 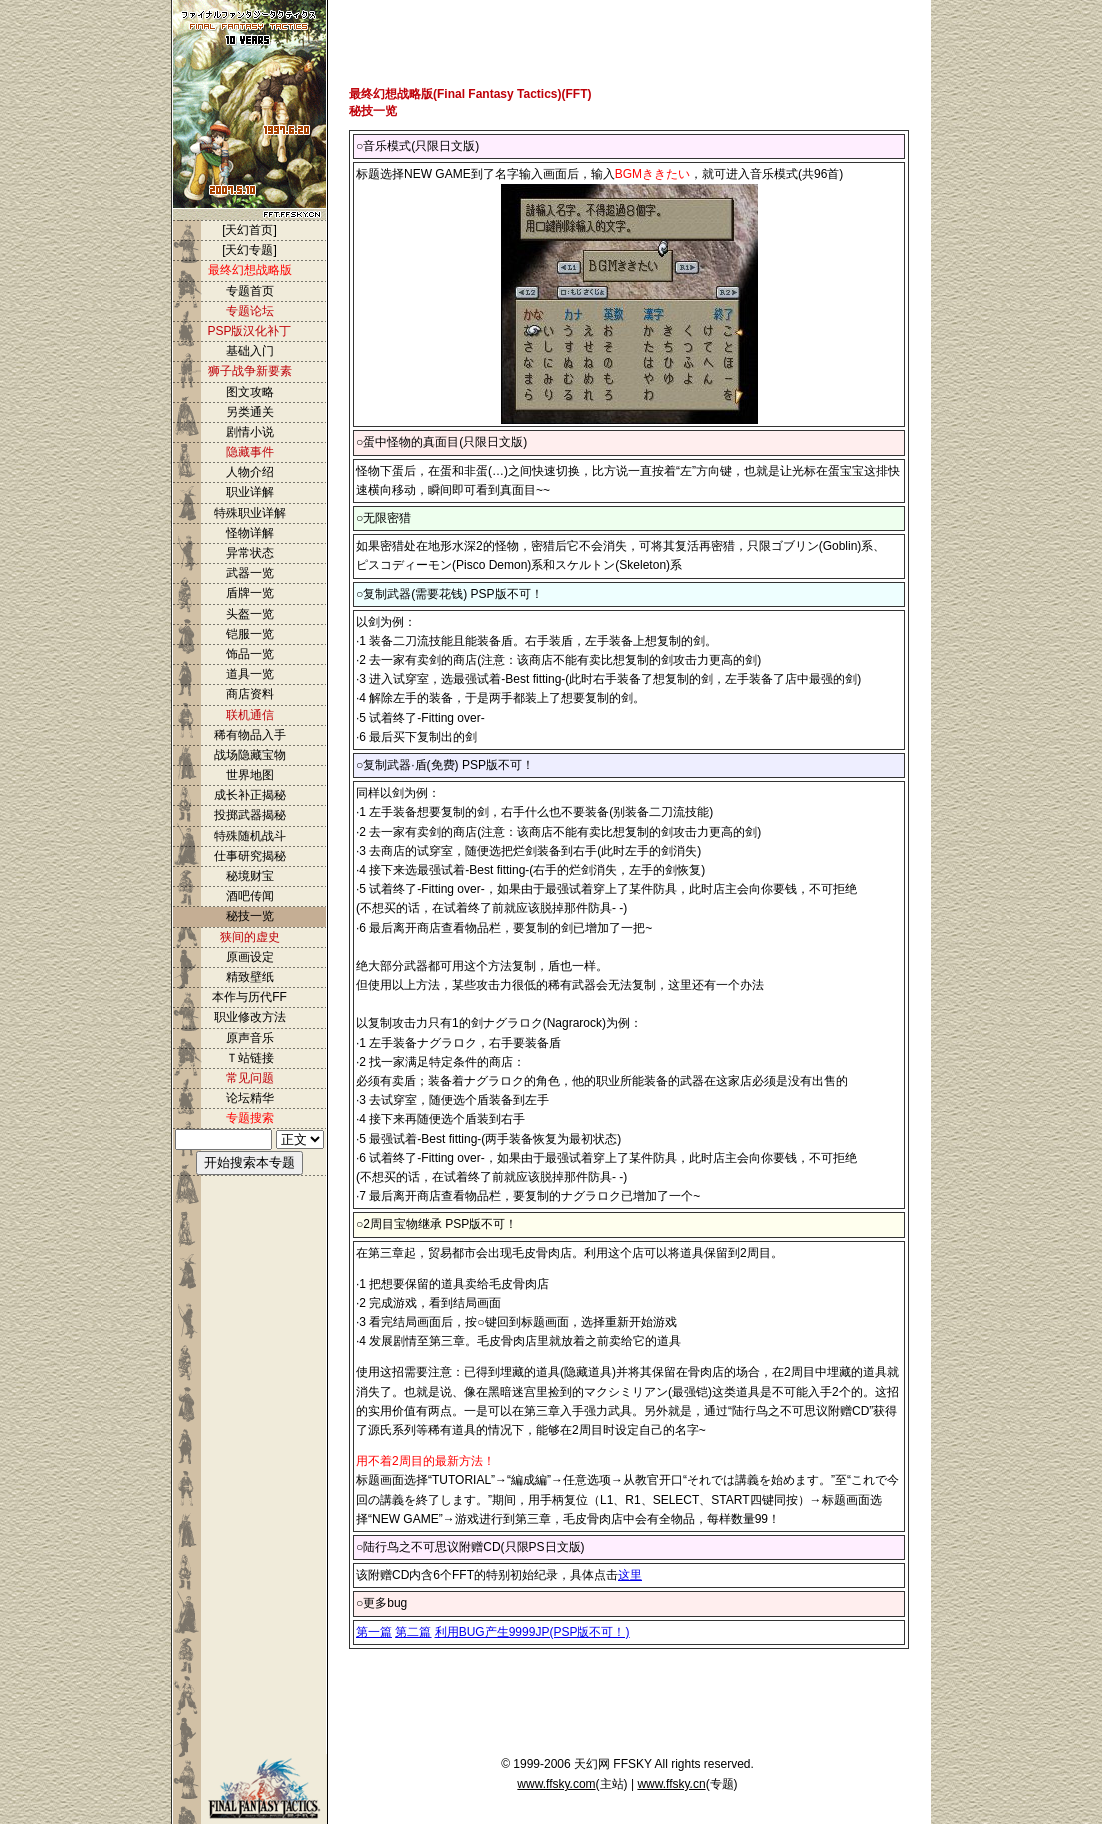 What do you see at coordinates (250, 836) in the screenshot?
I see `特殊随机战斗` at bounding box center [250, 836].